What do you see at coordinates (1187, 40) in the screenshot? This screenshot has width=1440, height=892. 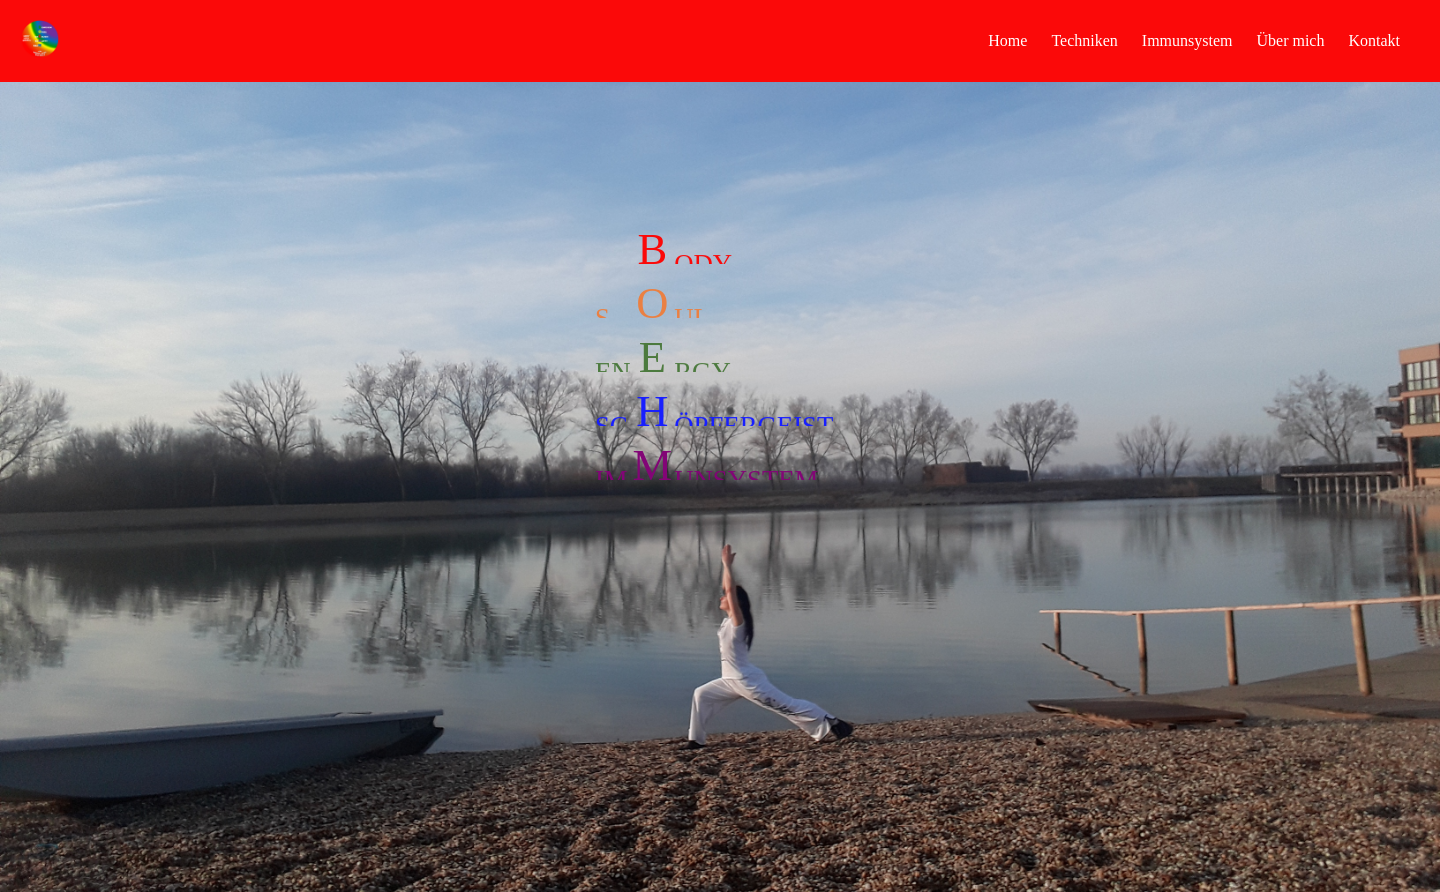 I see `Immunsystem` at bounding box center [1187, 40].